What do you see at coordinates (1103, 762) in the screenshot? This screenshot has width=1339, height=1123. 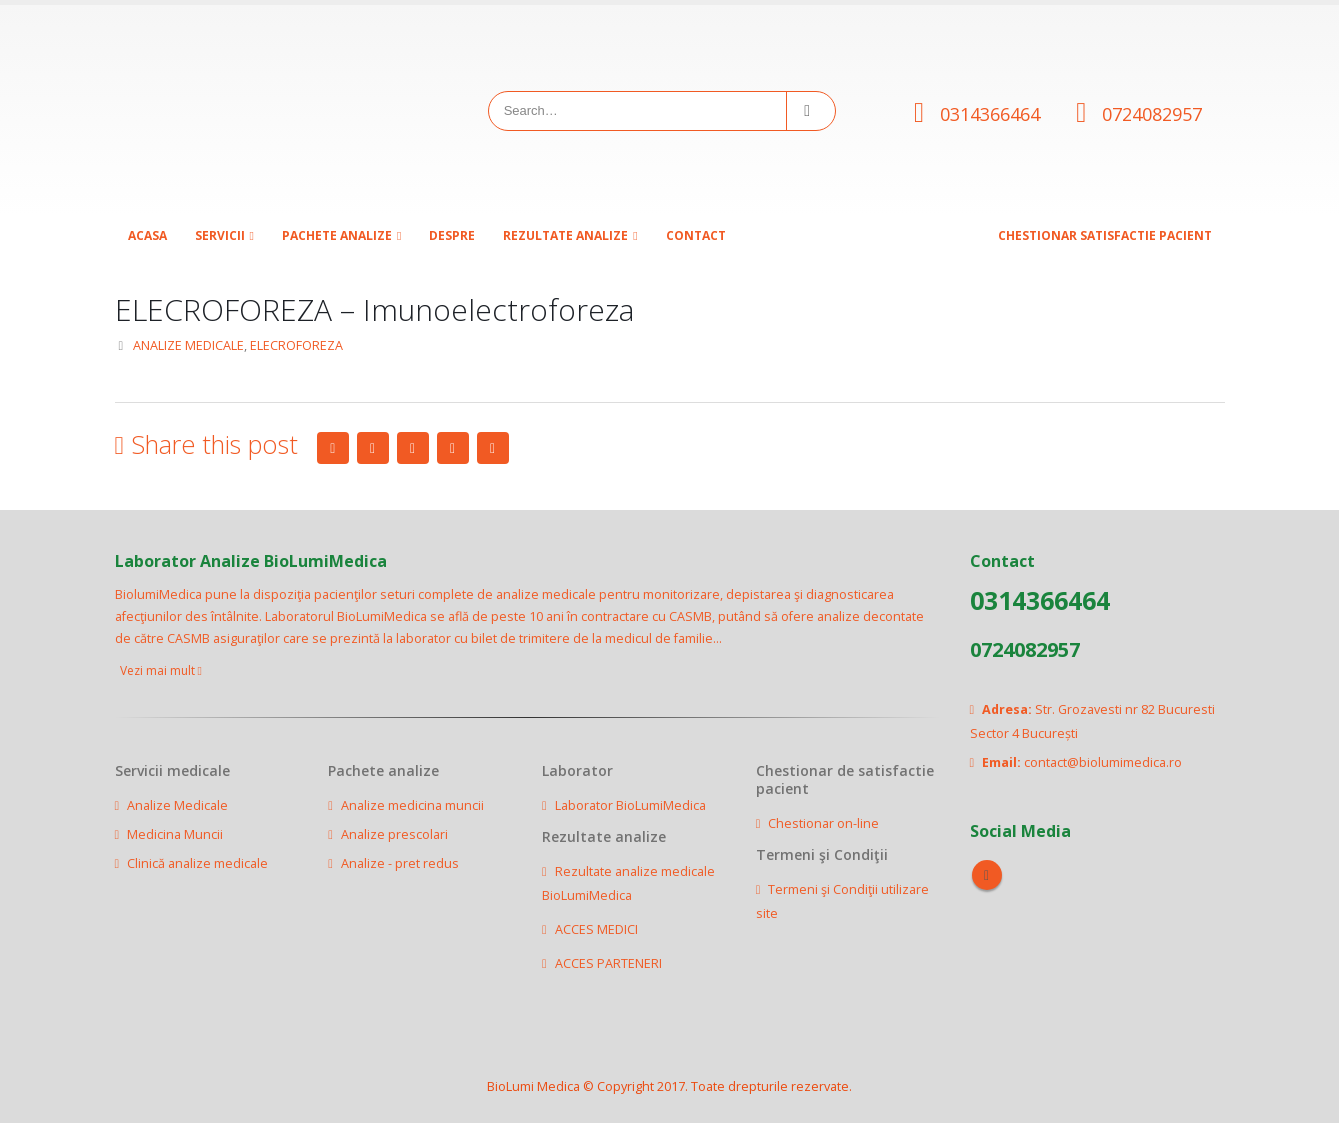 I see `contact@biolumimedica.ro` at bounding box center [1103, 762].